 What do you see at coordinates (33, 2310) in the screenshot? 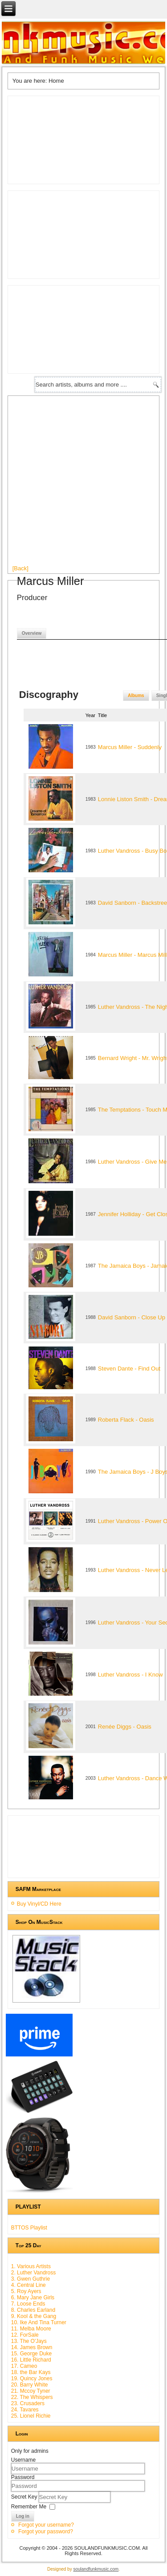
I see `8. Charles Earland` at bounding box center [33, 2310].